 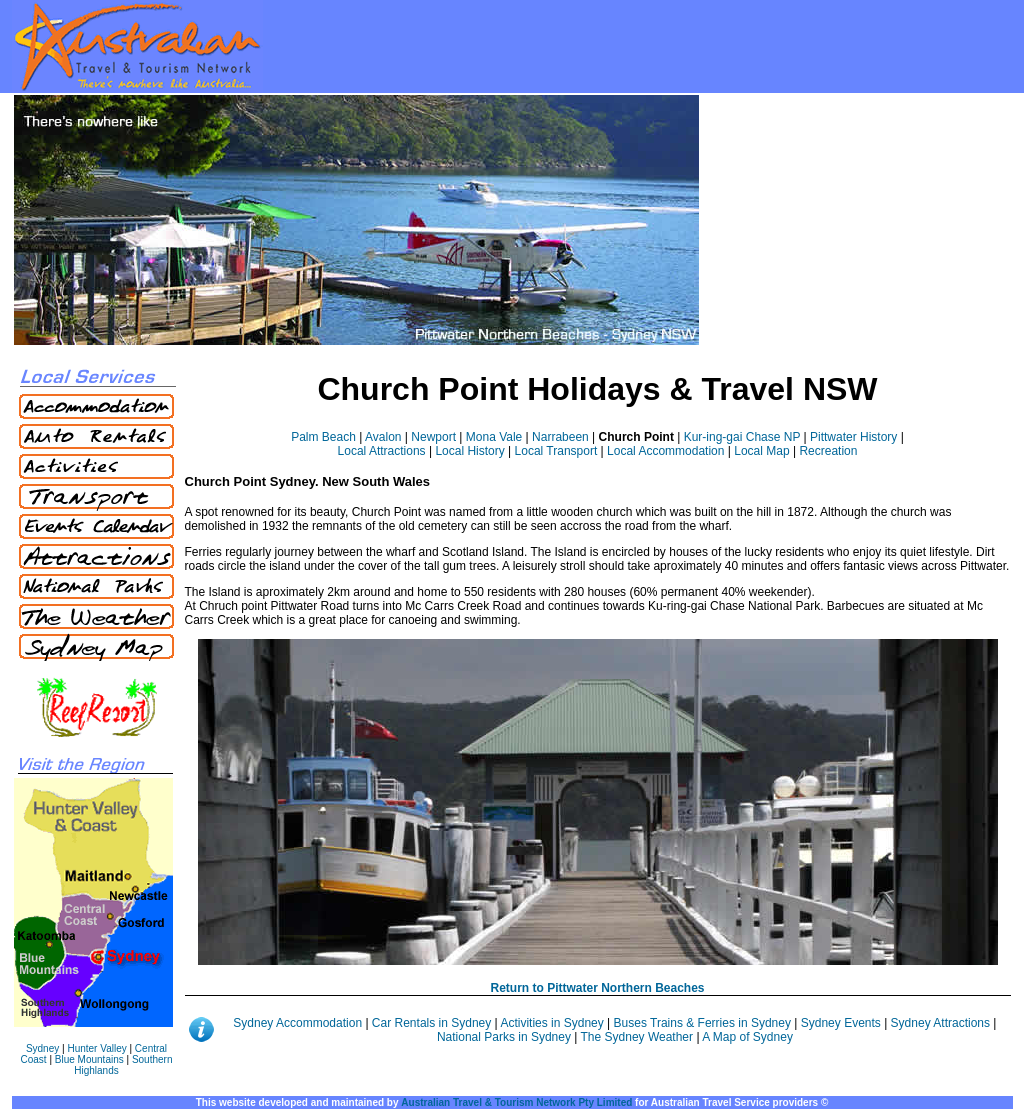 What do you see at coordinates (383, 437) in the screenshot?
I see `Avalon` at bounding box center [383, 437].